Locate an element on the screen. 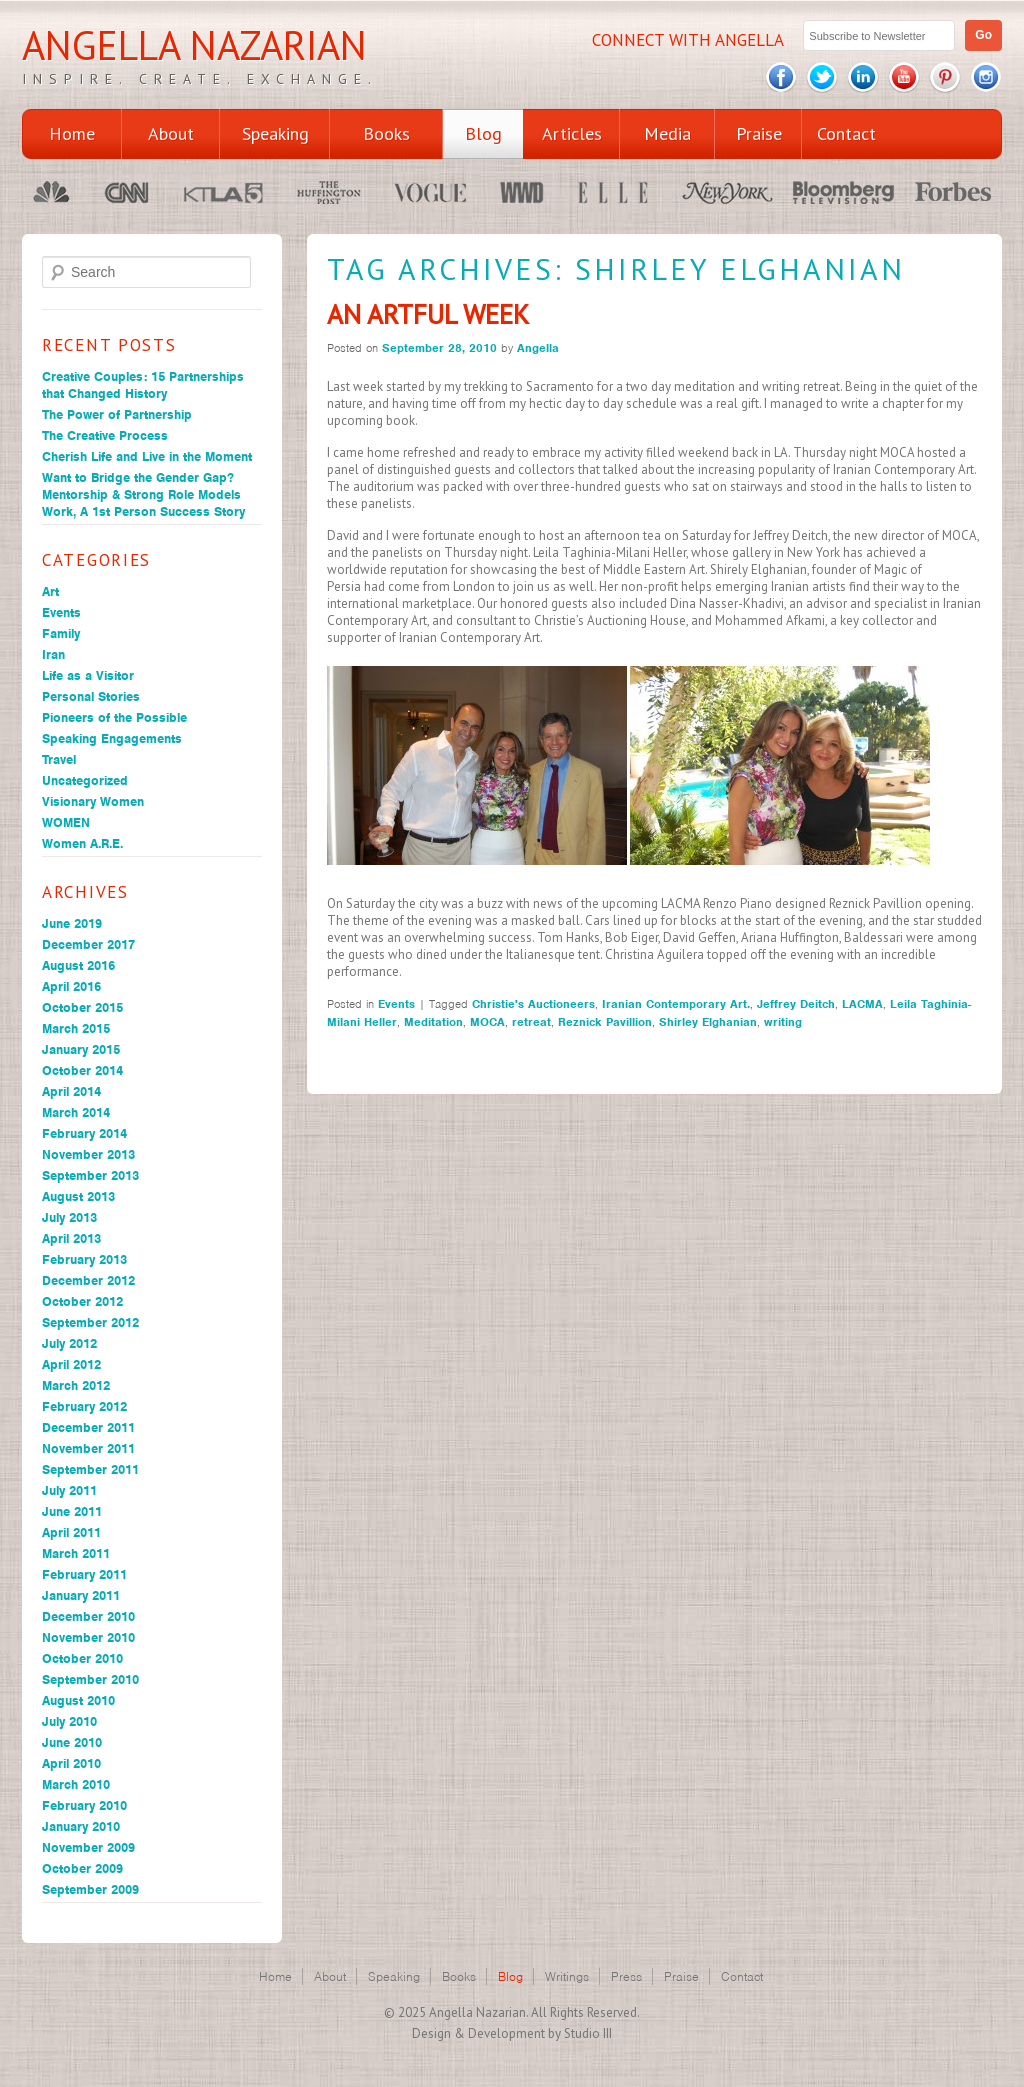 This screenshot has height=2087, width=1024. January 2010 is located at coordinates (81, 1826).